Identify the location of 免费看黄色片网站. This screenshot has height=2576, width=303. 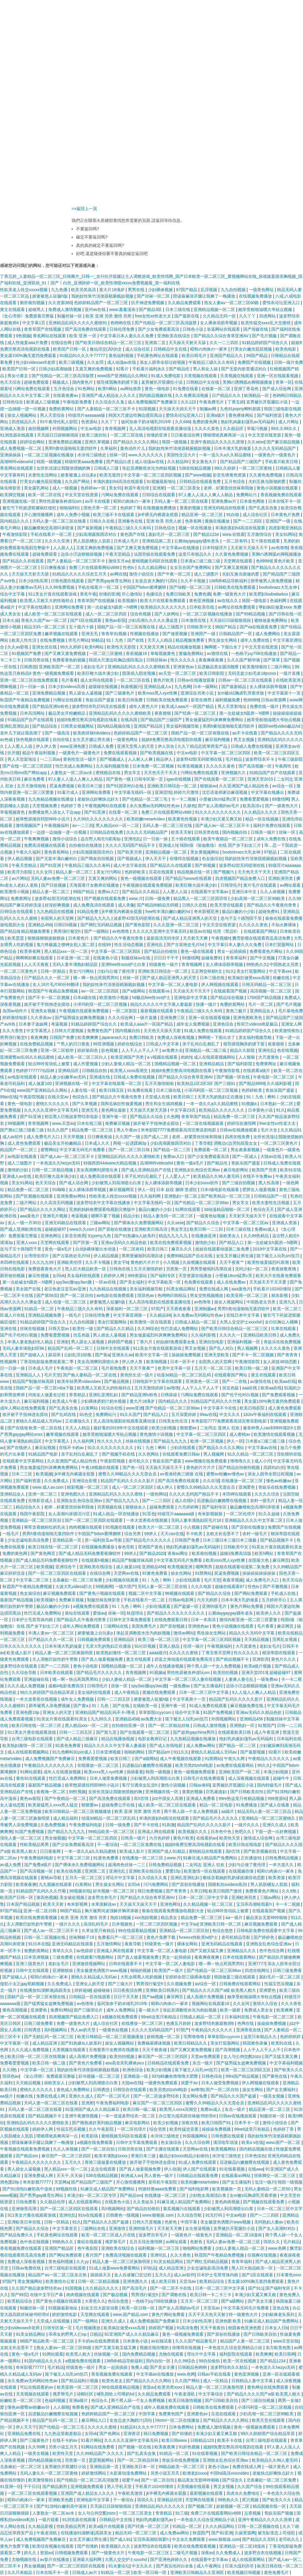
(266, 951).